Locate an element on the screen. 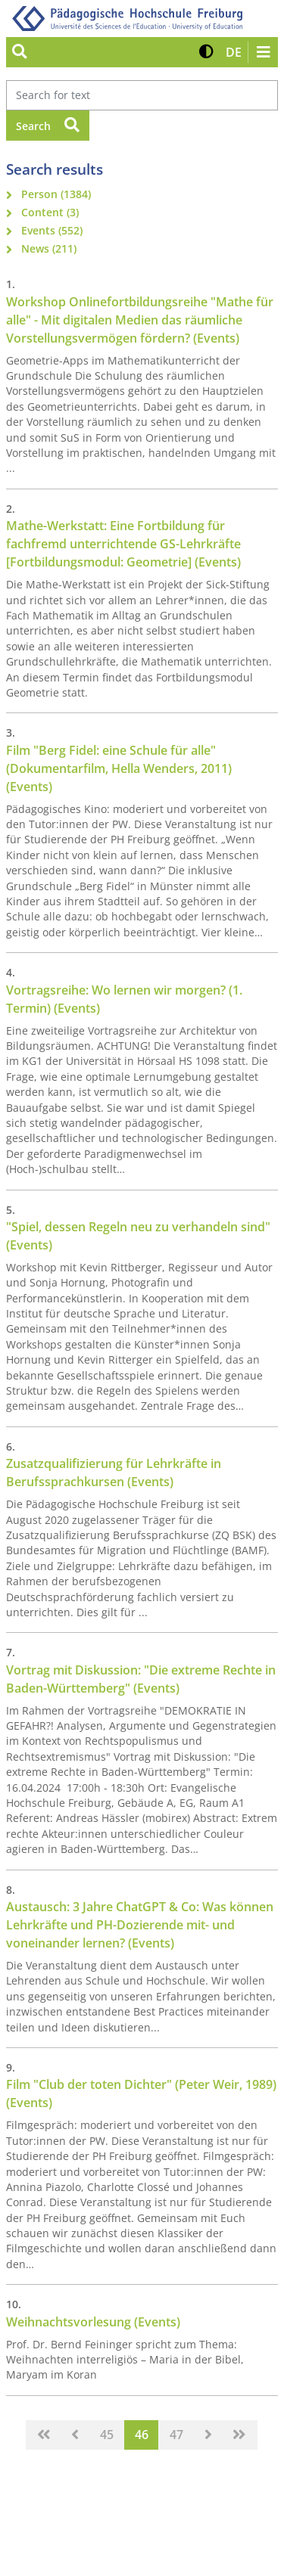 The image size is (284, 2576). Events (552) is located at coordinates (52, 230).